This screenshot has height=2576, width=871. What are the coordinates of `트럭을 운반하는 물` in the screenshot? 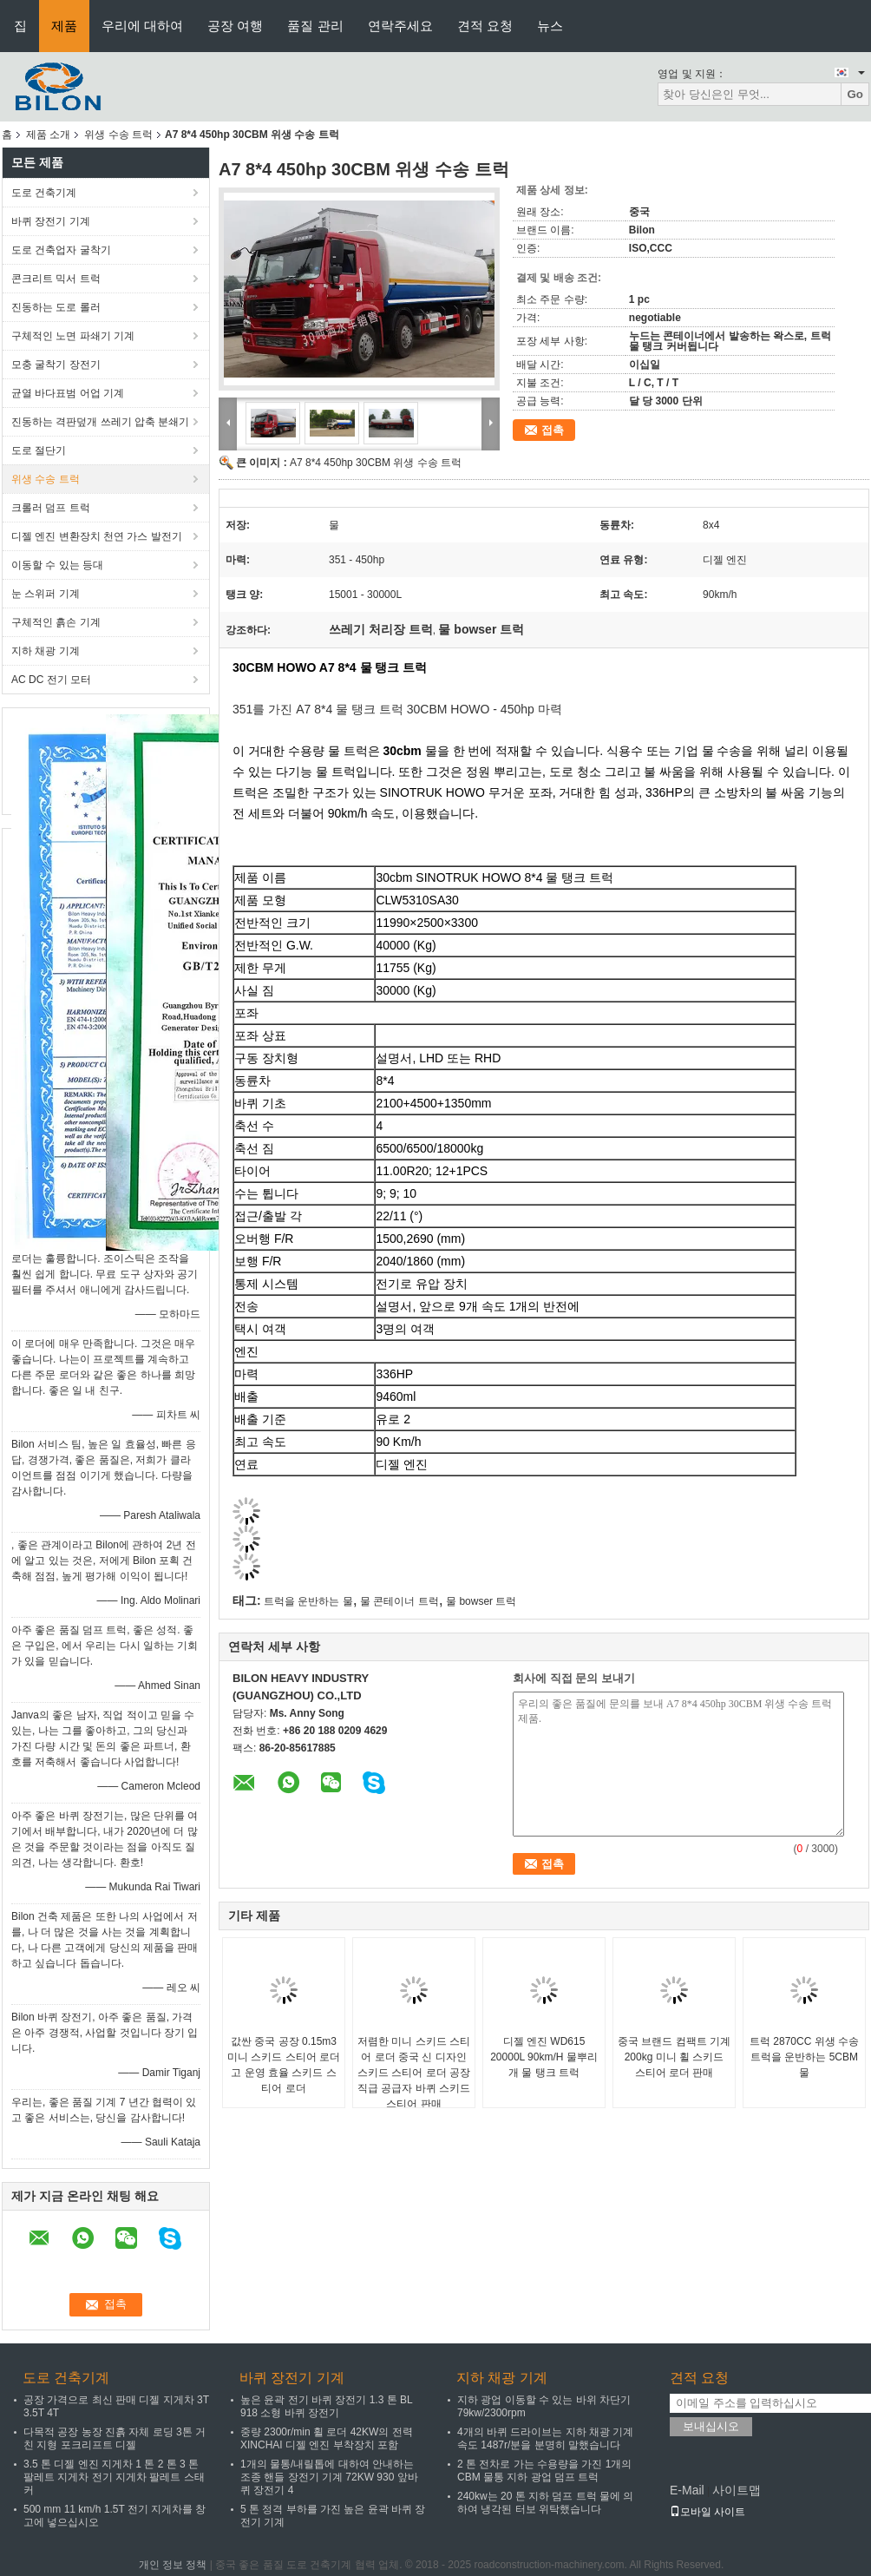 It's located at (308, 1601).